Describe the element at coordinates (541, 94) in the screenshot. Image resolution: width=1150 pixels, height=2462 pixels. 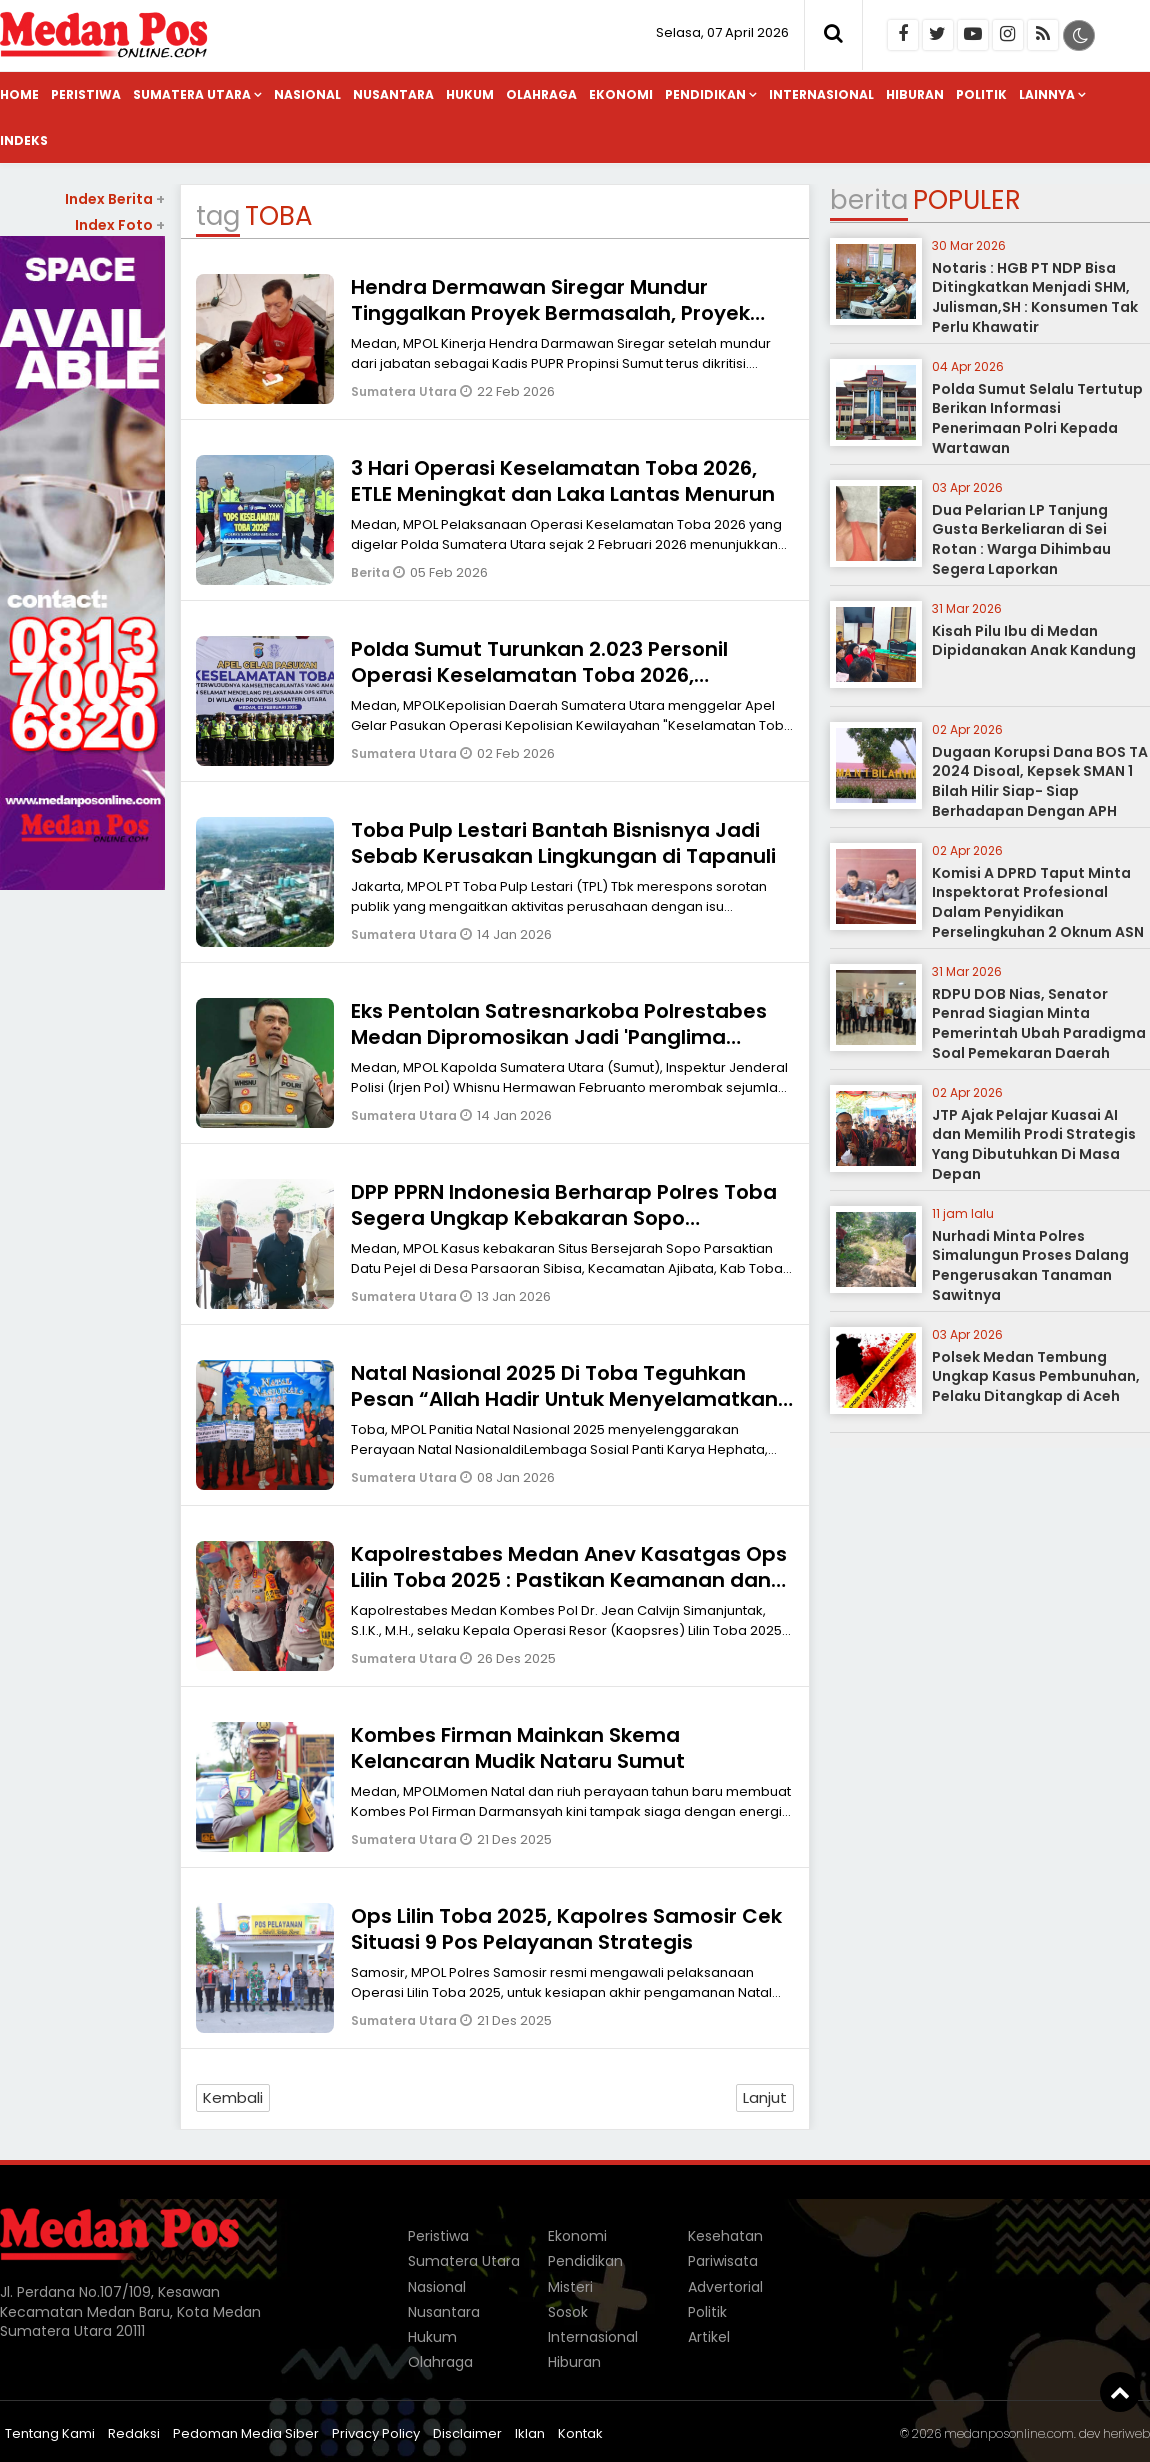
I see `Olahraga` at that location.